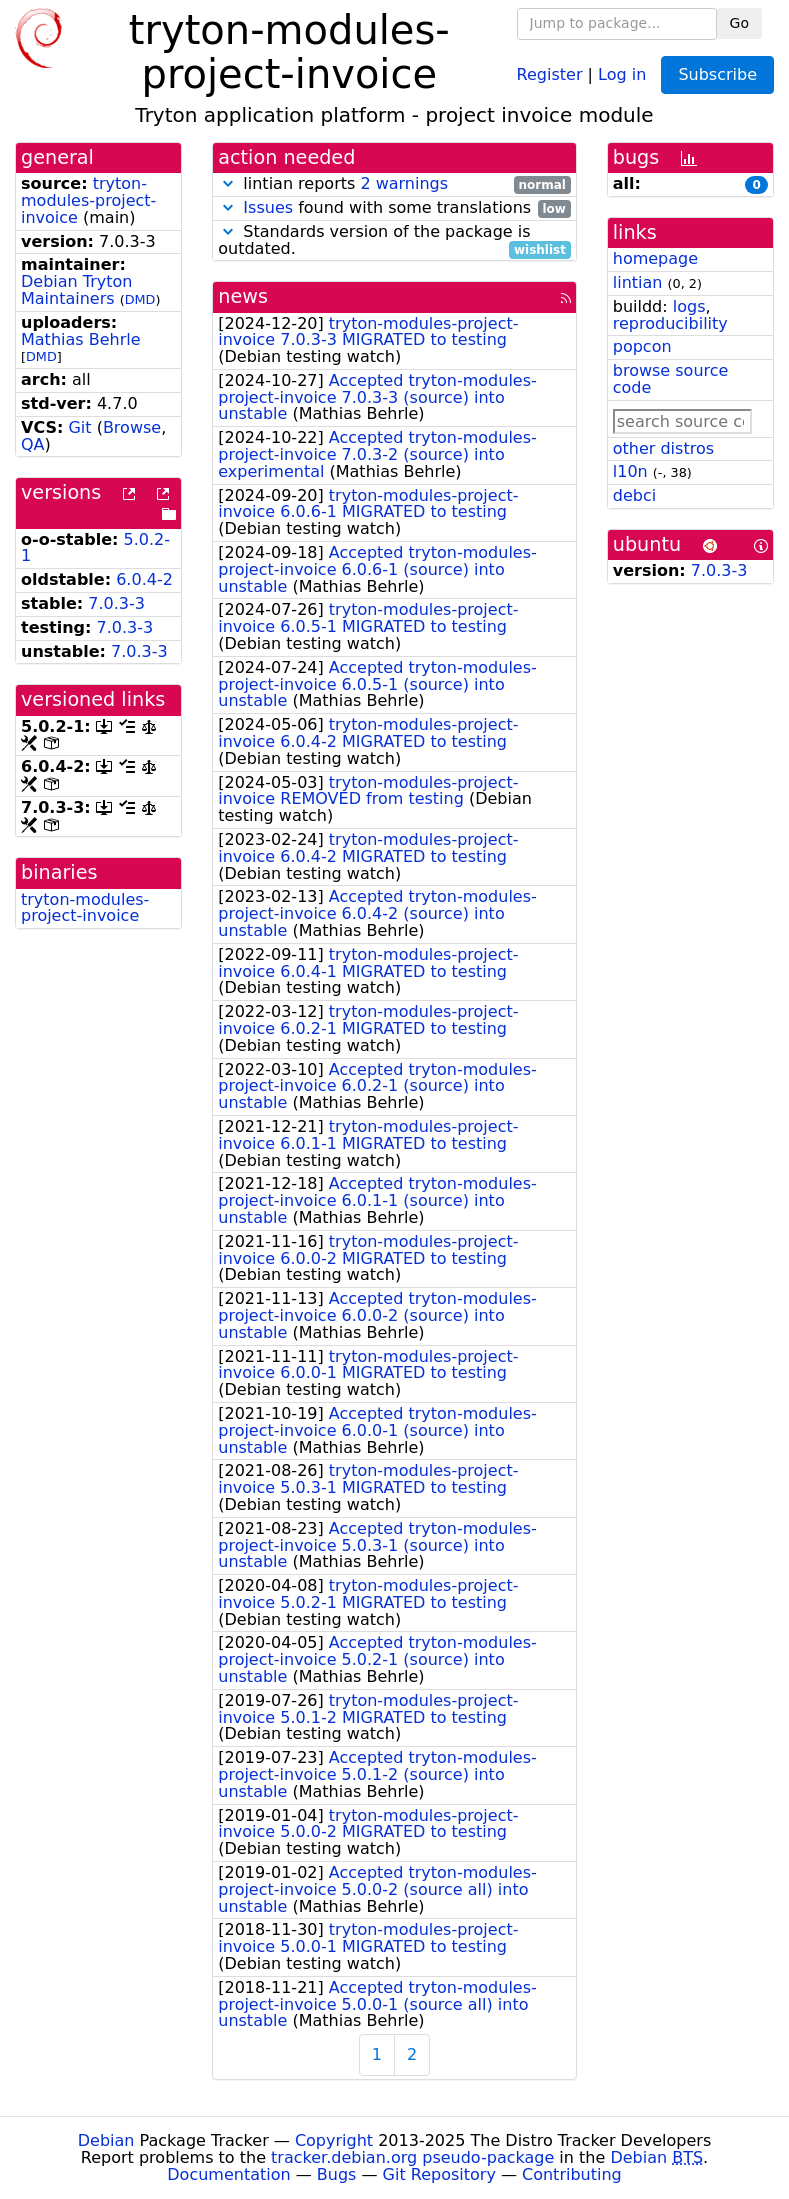 The width and height of the screenshot is (789, 2199). What do you see at coordinates (88, 200) in the screenshot?
I see `tryton-modules-project-invoice` at bounding box center [88, 200].